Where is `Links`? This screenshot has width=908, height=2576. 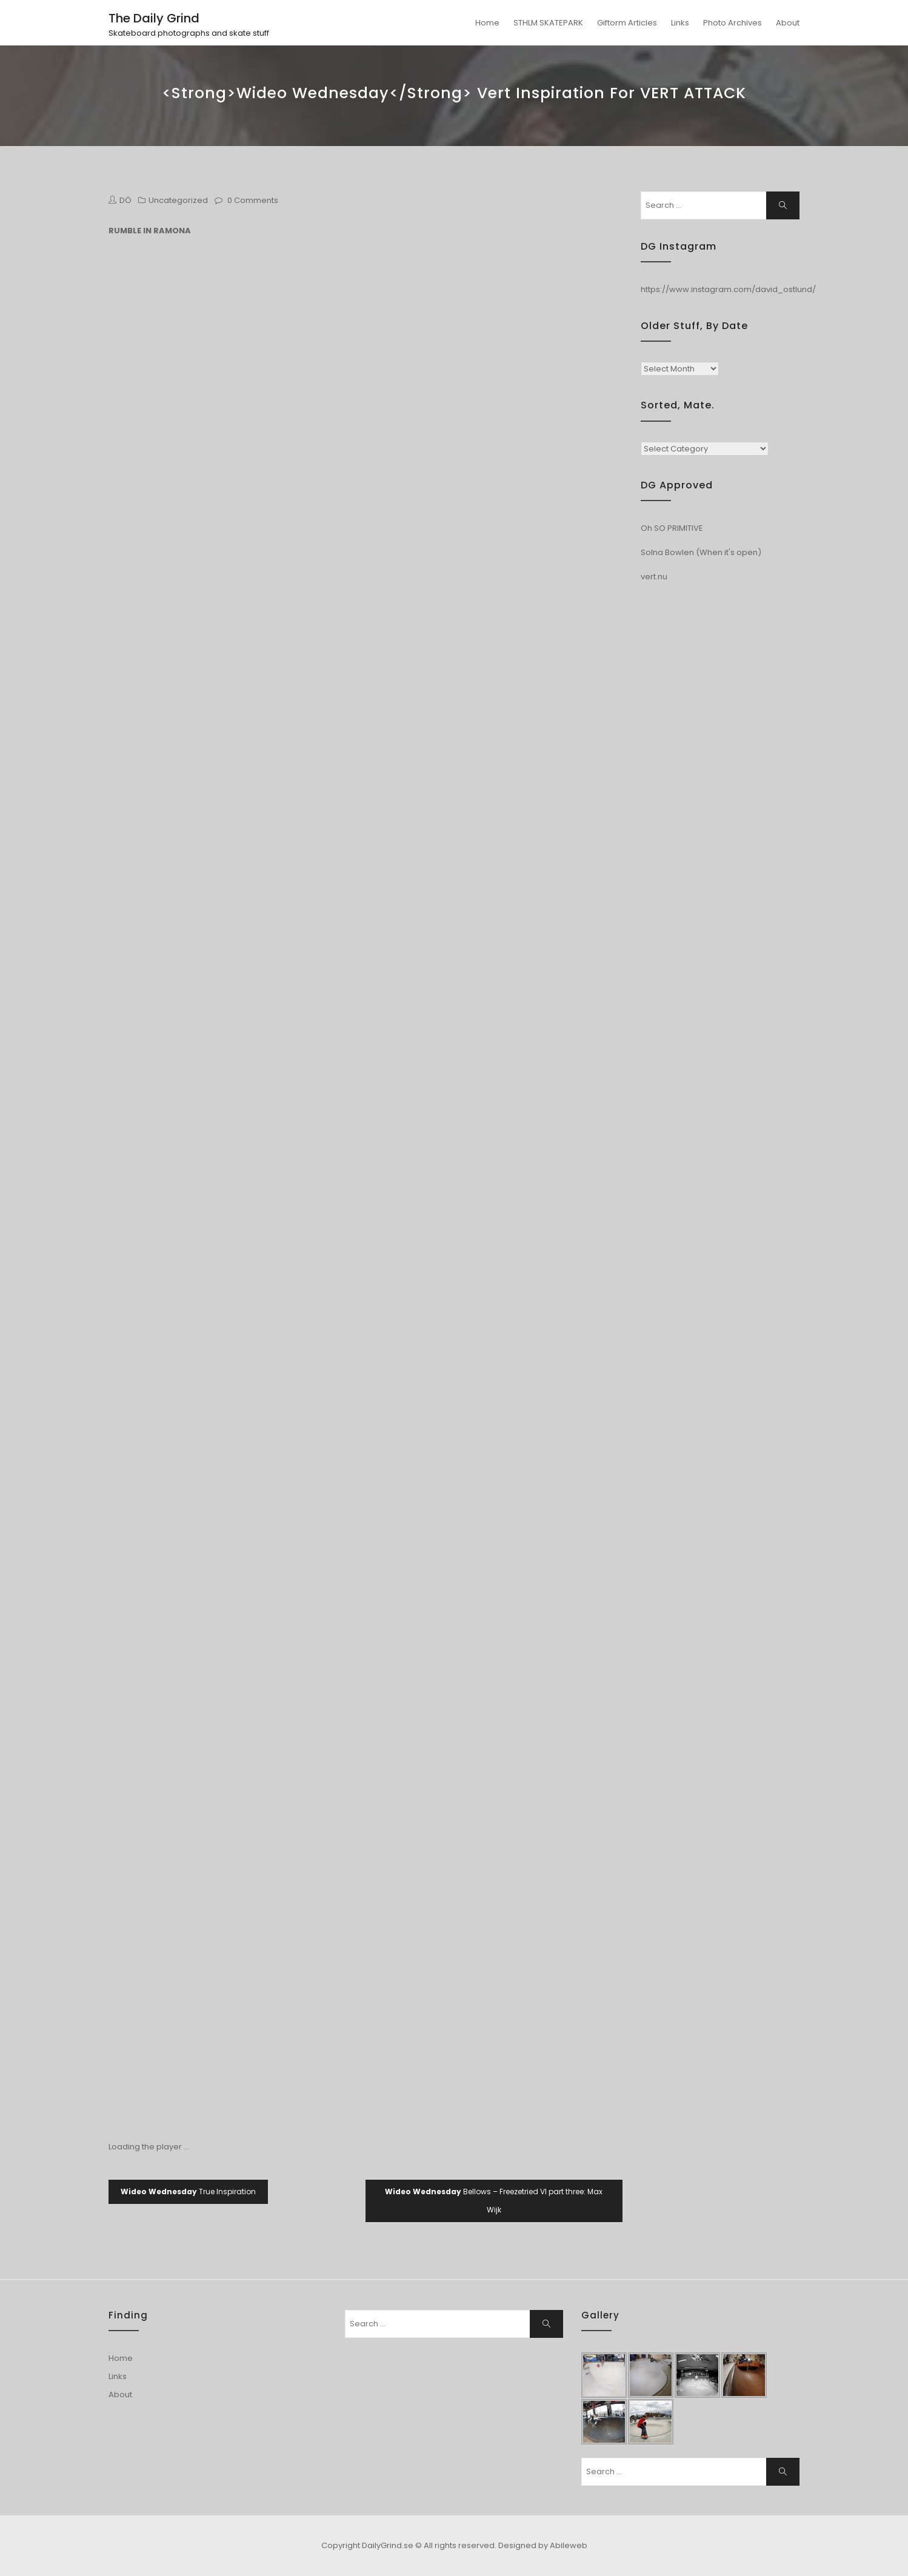 Links is located at coordinates (680, 22).